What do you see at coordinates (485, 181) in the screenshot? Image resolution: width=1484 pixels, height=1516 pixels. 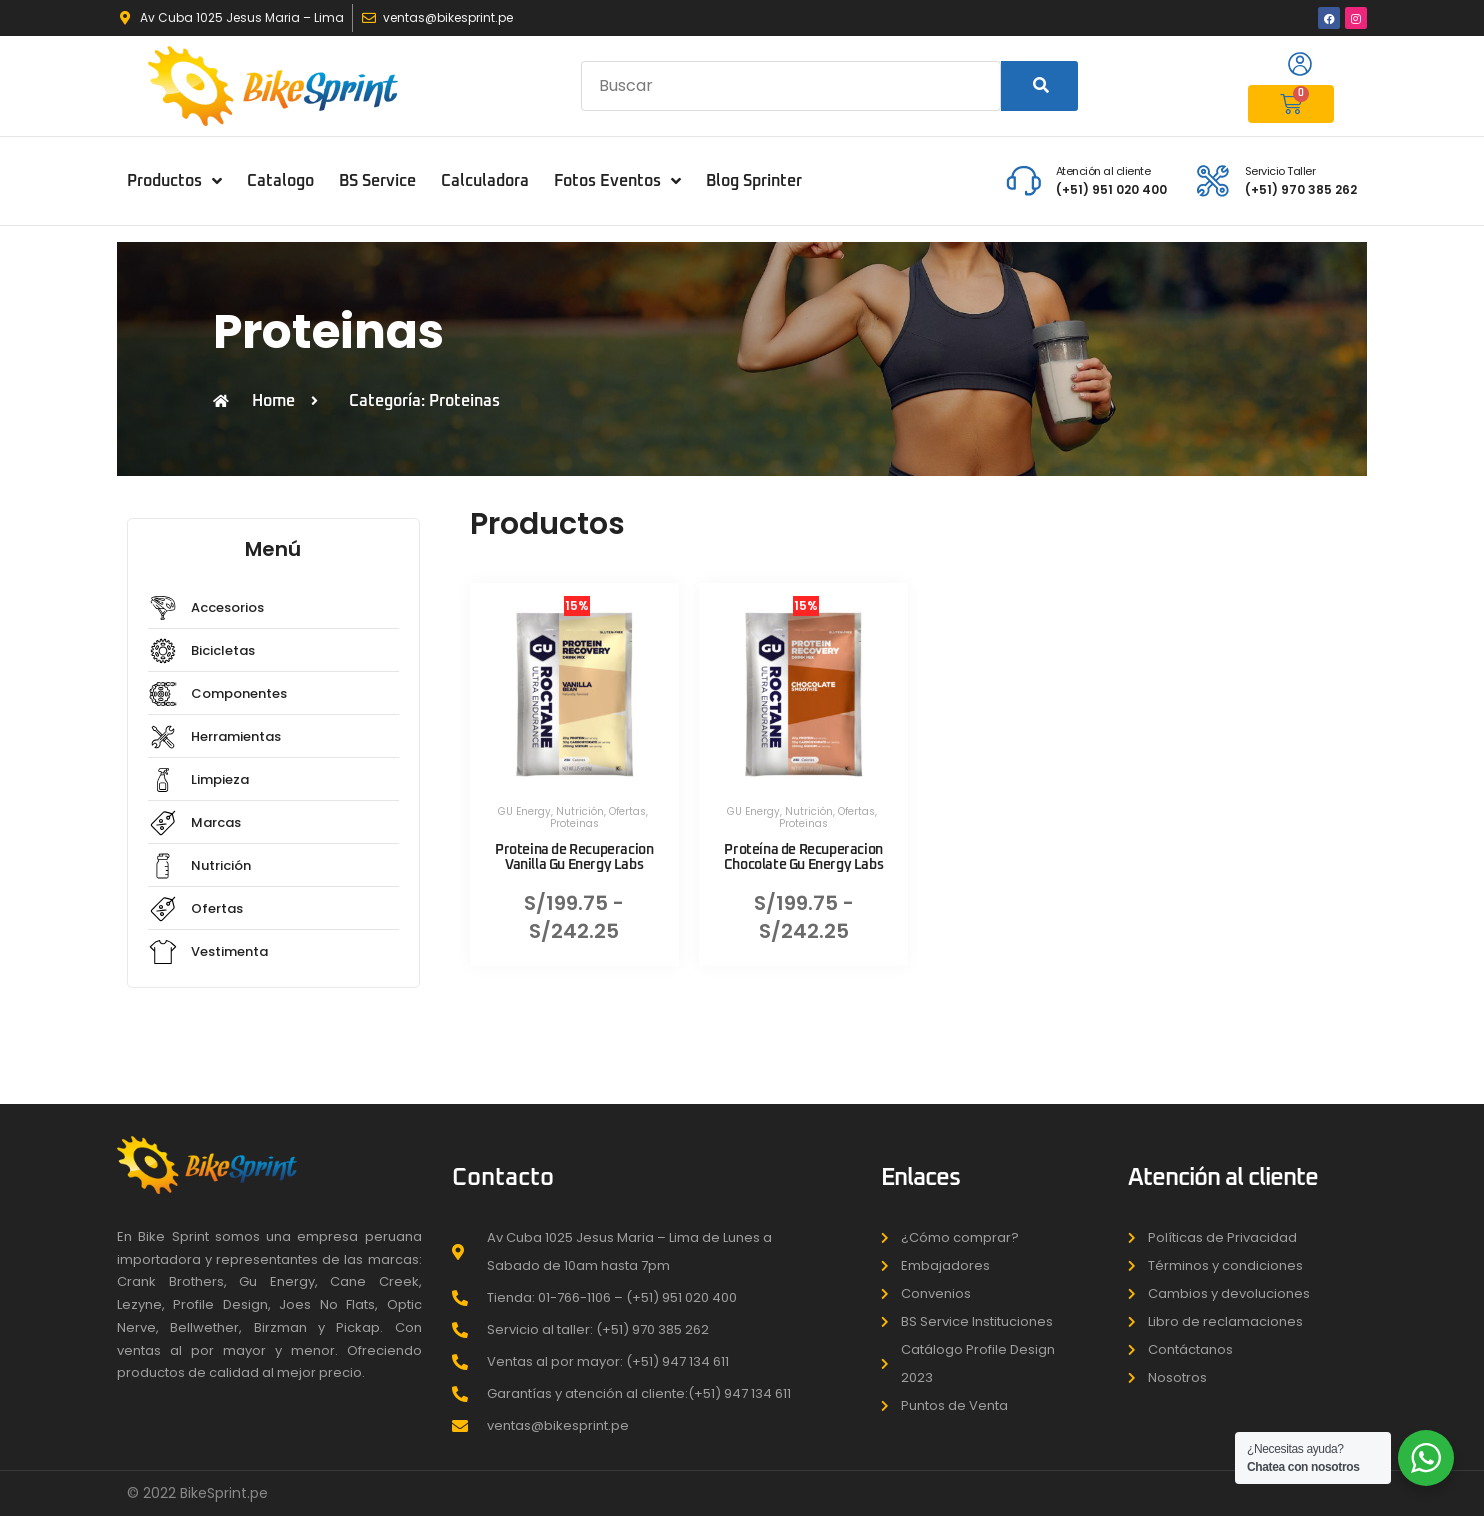 I see `Calculadora` at bounding box center [485, 181].